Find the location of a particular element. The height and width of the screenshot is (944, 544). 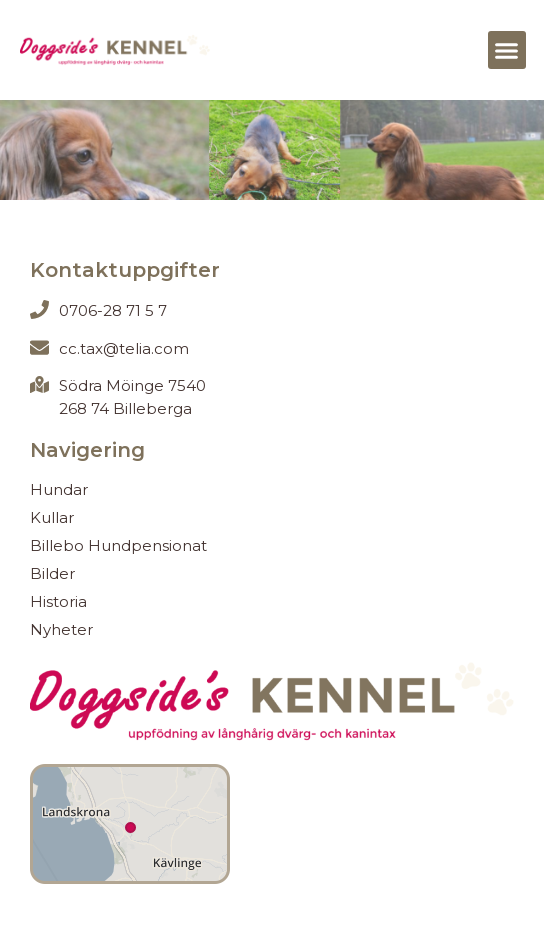

[button] is located at coordinates (507, 50).